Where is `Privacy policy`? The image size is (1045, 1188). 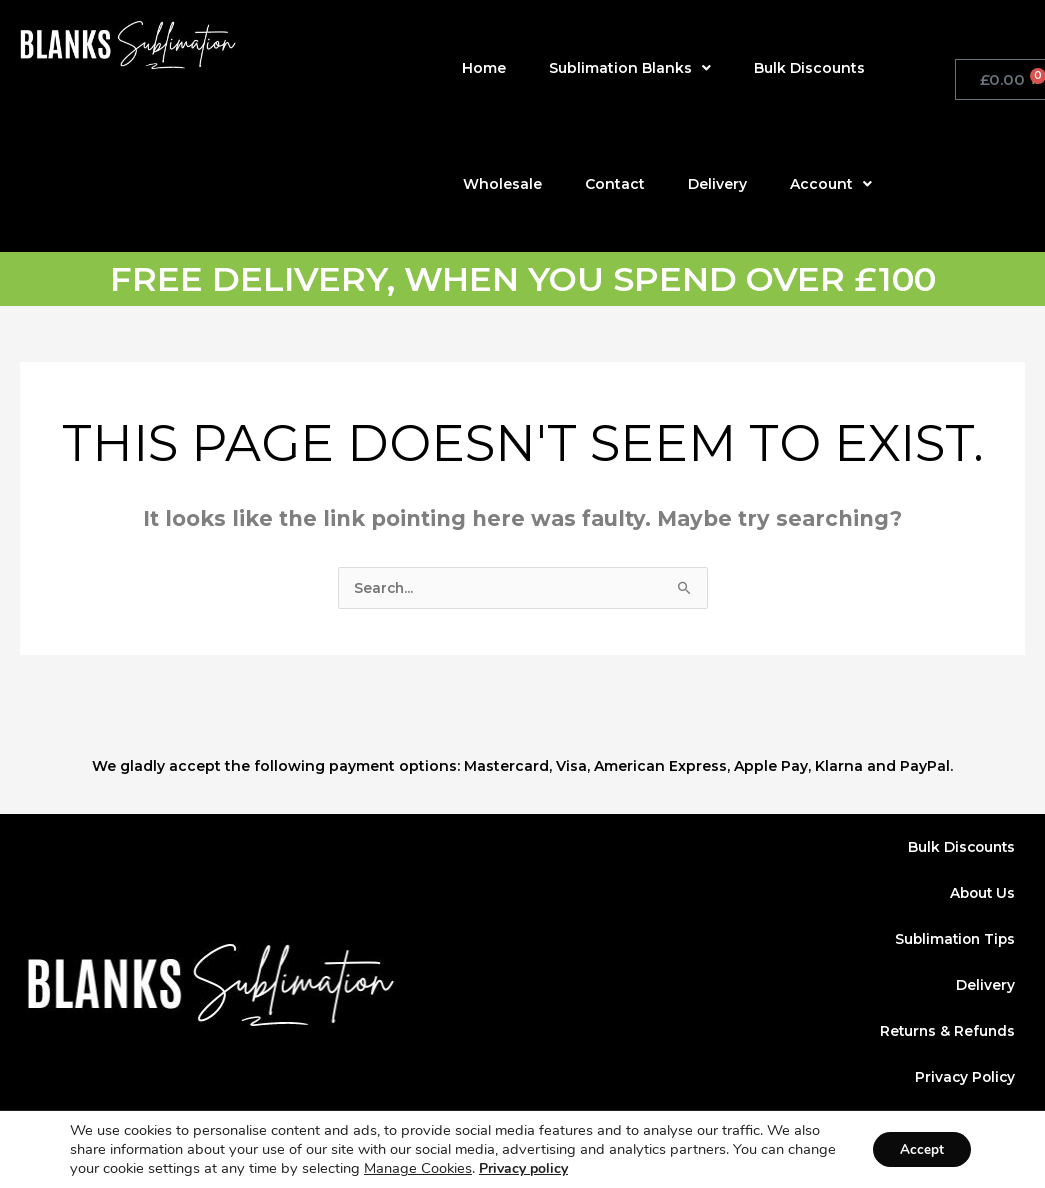
Privacy policy is located at coordinates (575, 1168).